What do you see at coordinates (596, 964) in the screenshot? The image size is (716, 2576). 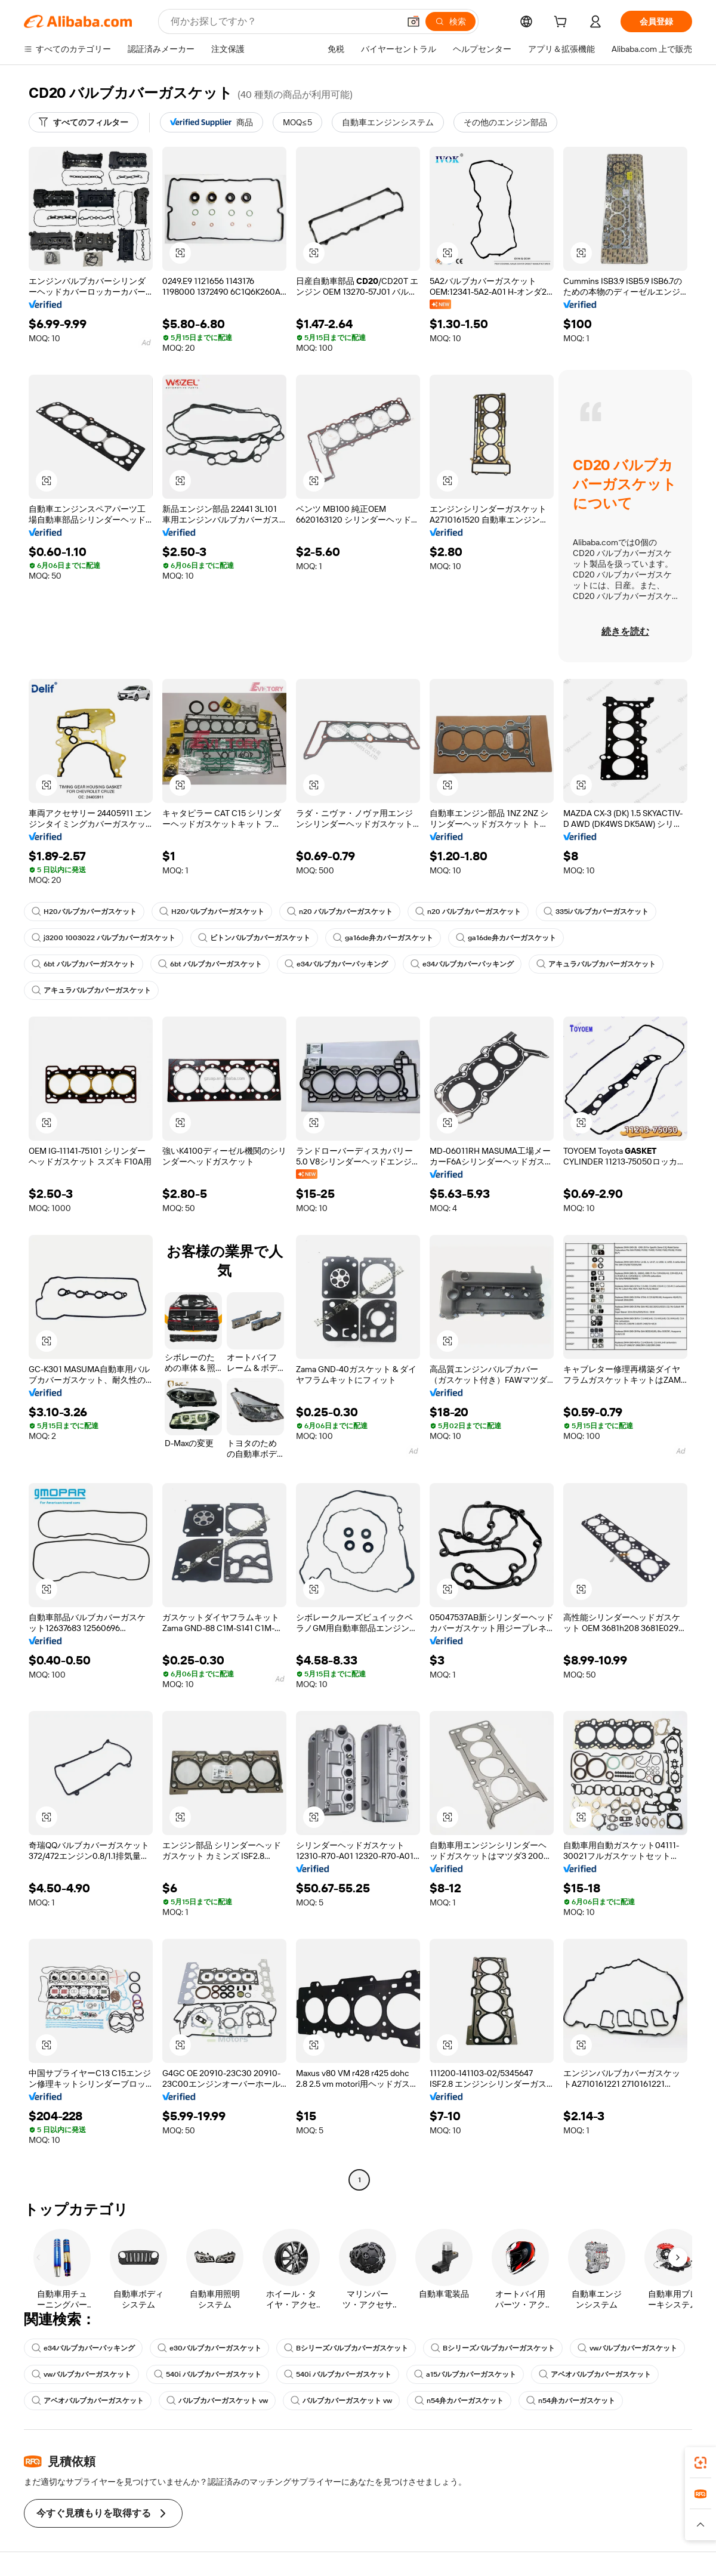 I see `アキュラバルブカバーガスケット` at bounding box center [596, 964].